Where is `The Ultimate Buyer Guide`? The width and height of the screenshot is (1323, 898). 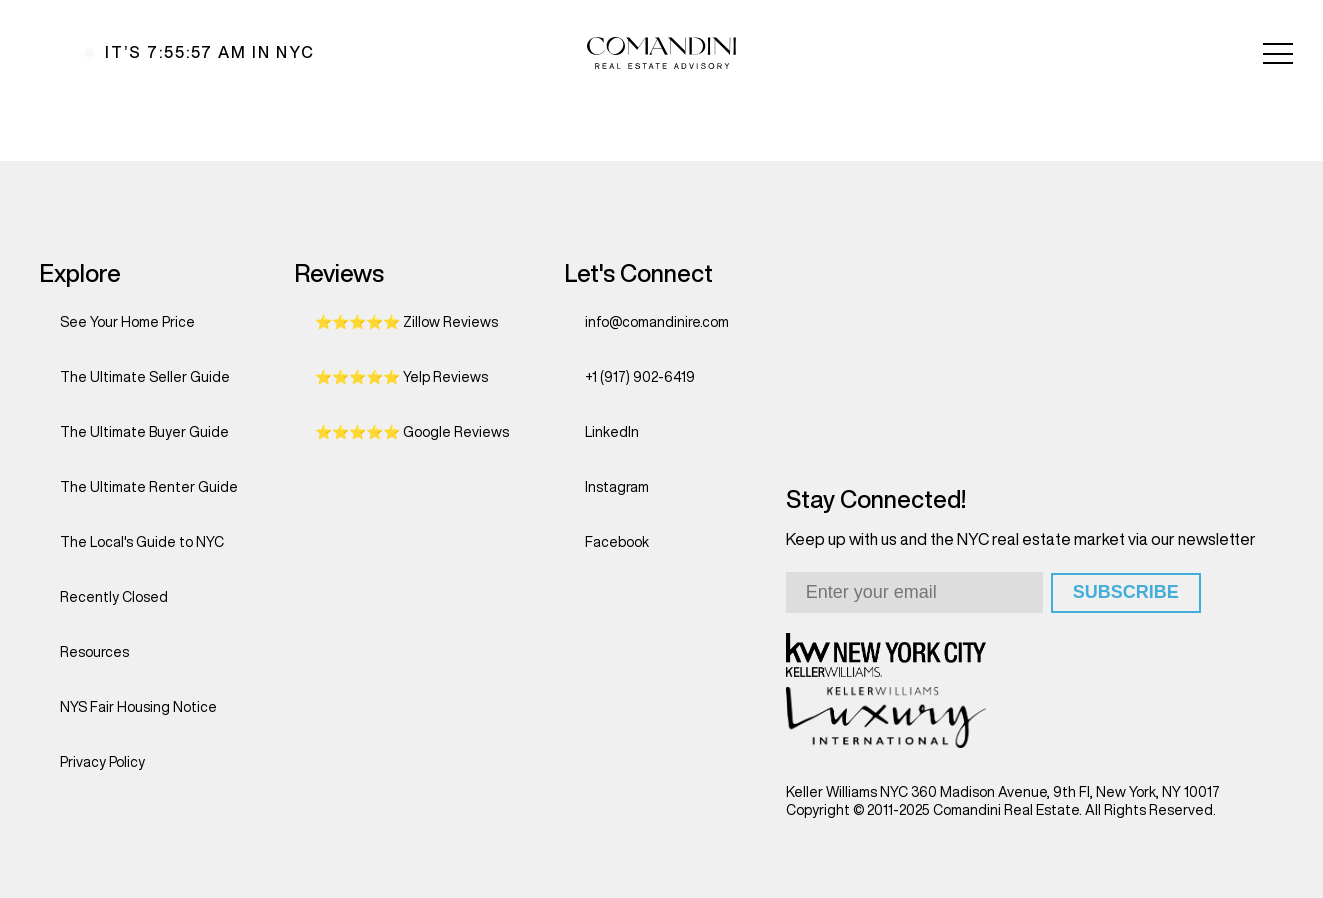
The Ultimate Buyer Guide is located at coordinates (144, 432).